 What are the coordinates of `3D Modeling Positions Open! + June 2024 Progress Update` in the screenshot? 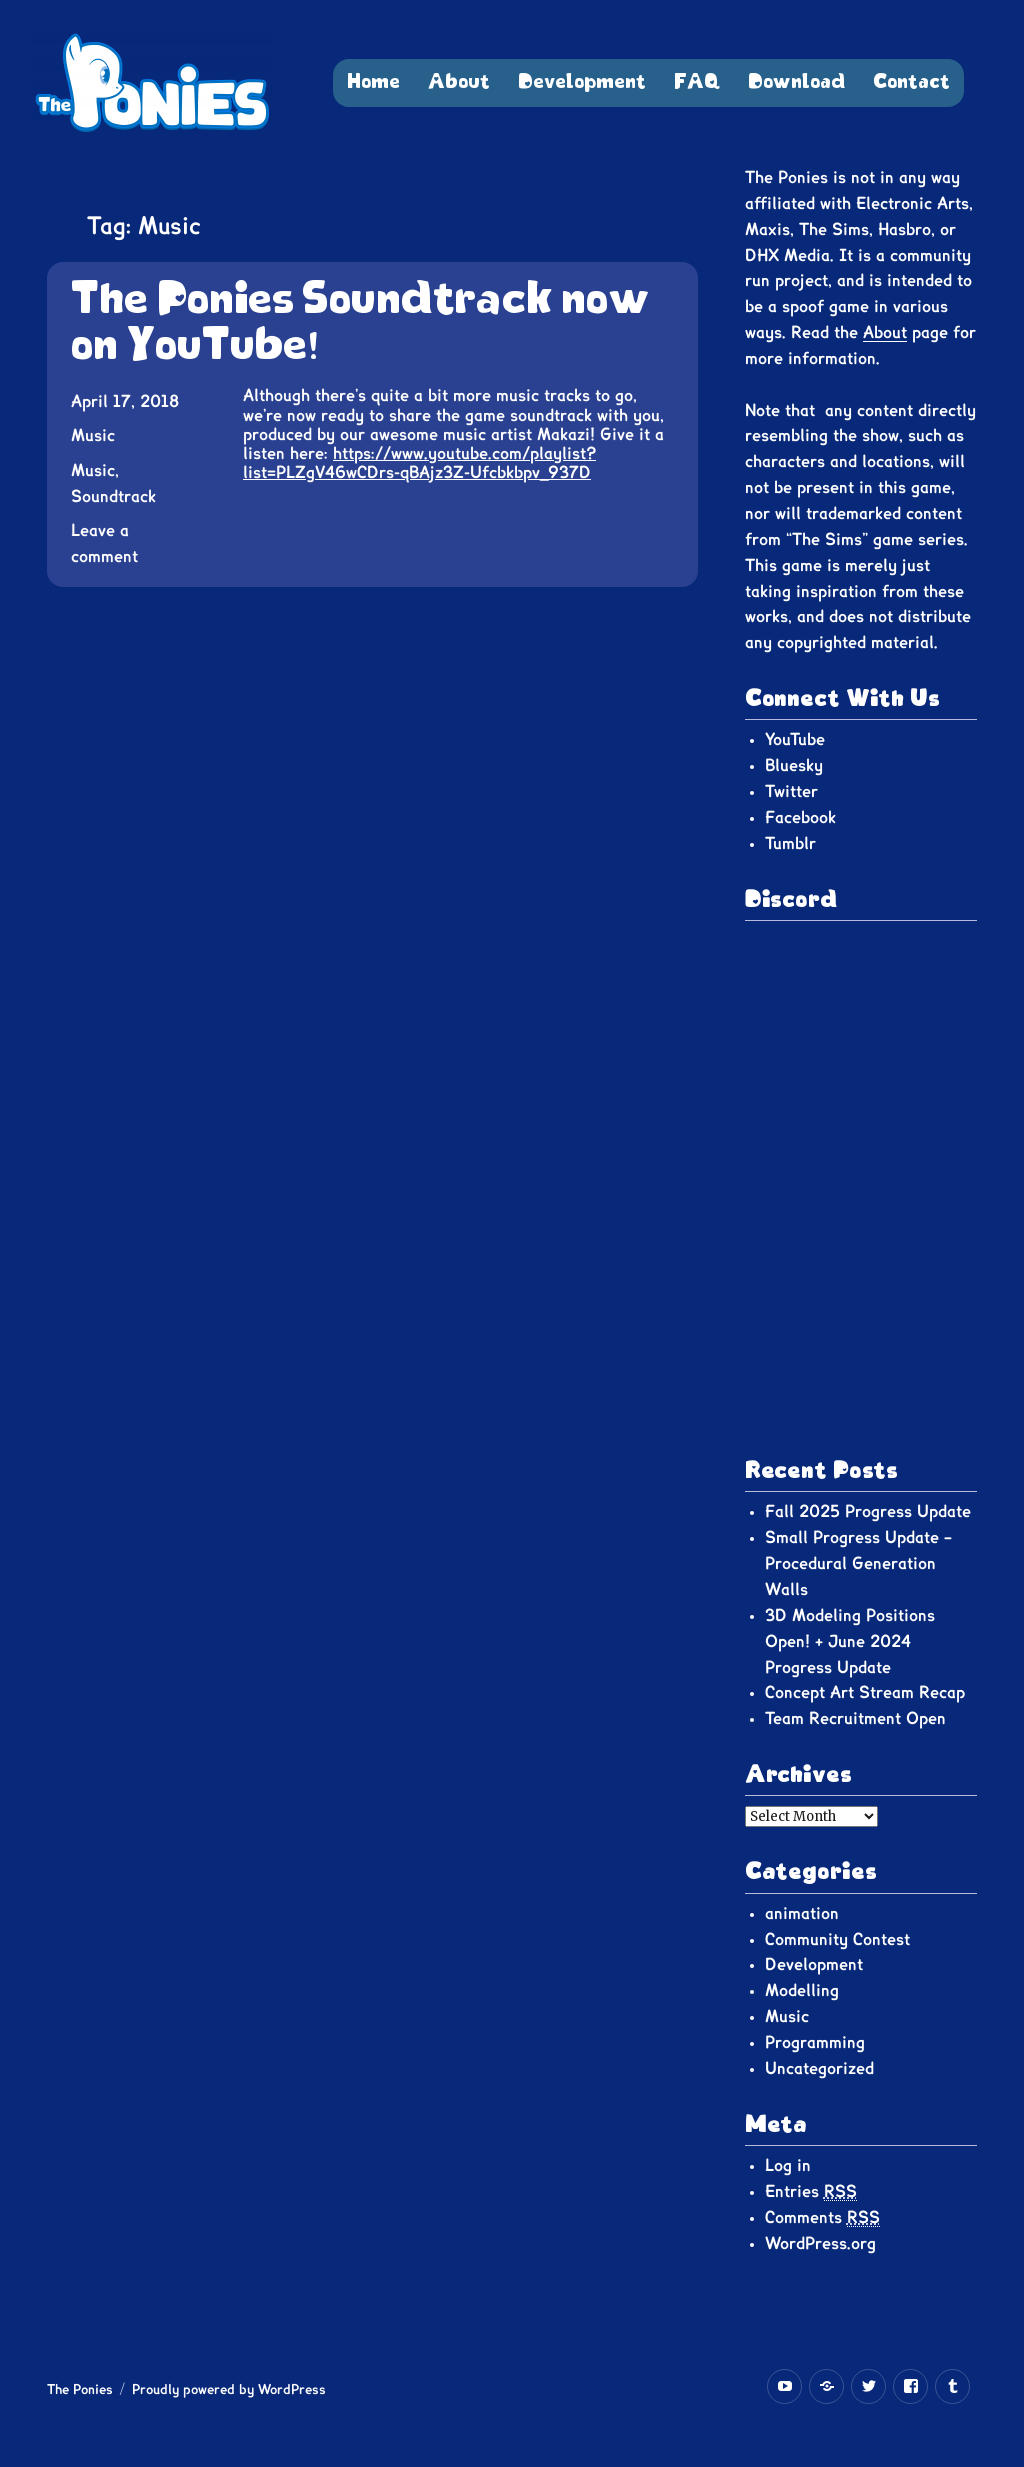 It's located at (850, 1642).